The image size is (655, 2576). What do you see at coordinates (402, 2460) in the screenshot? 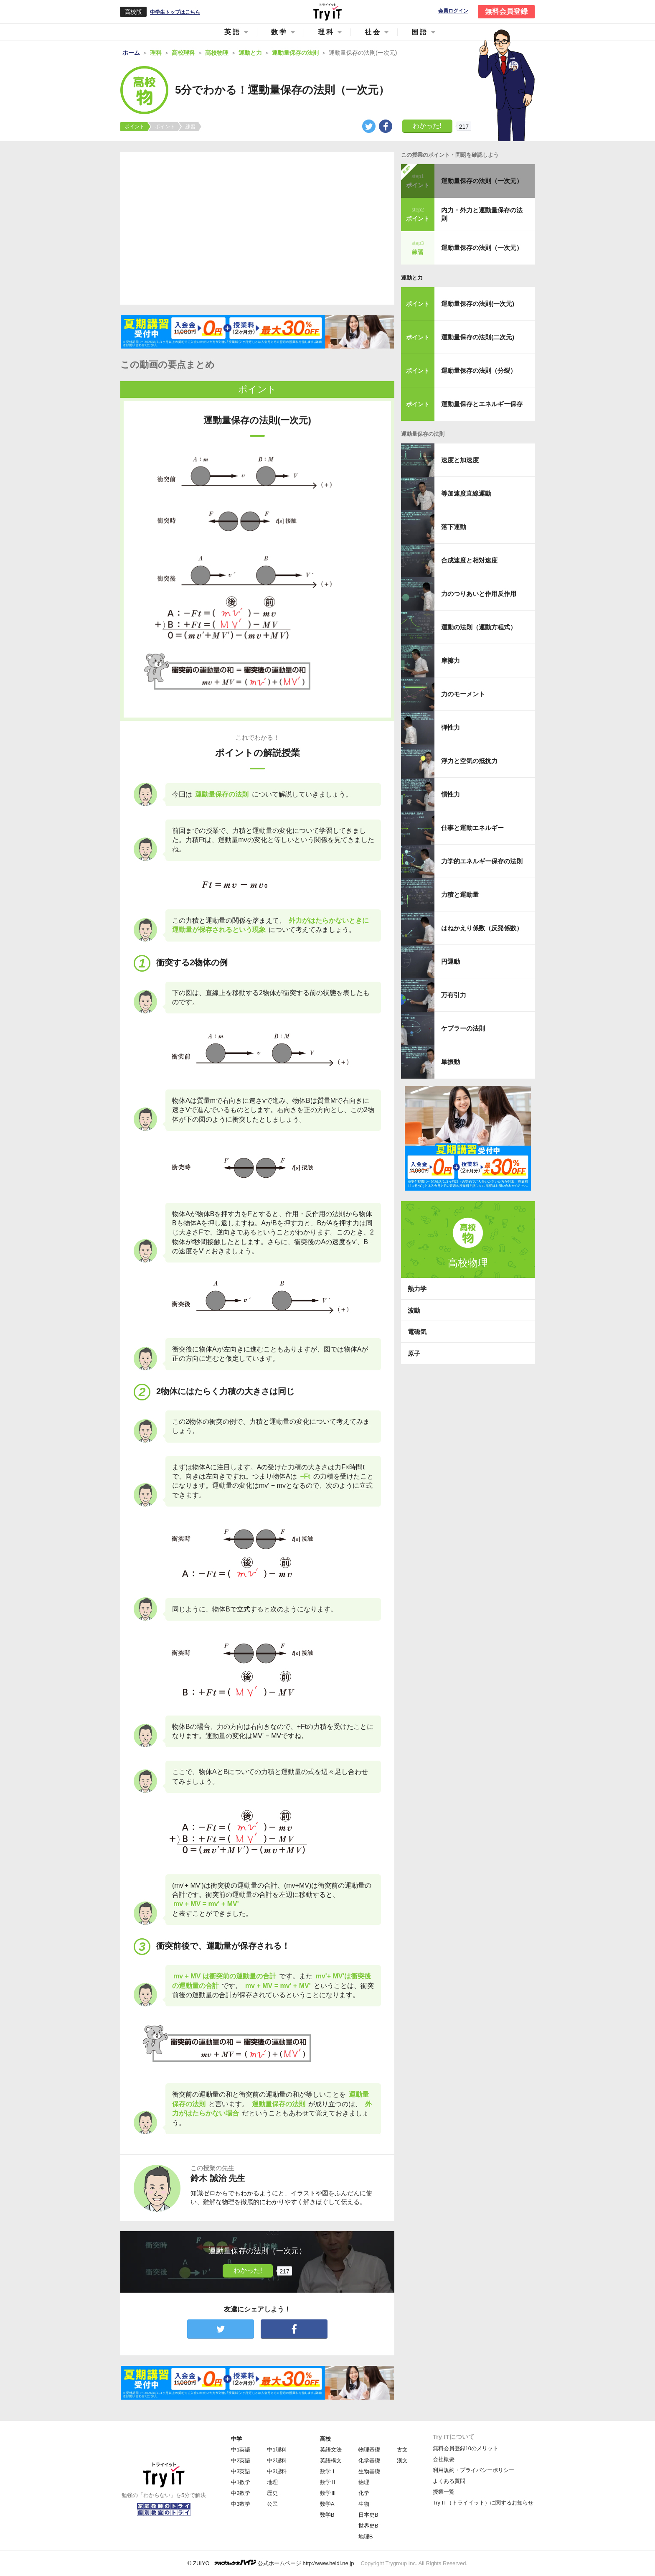
I see `漢文` at bounding box center [402, 2460].